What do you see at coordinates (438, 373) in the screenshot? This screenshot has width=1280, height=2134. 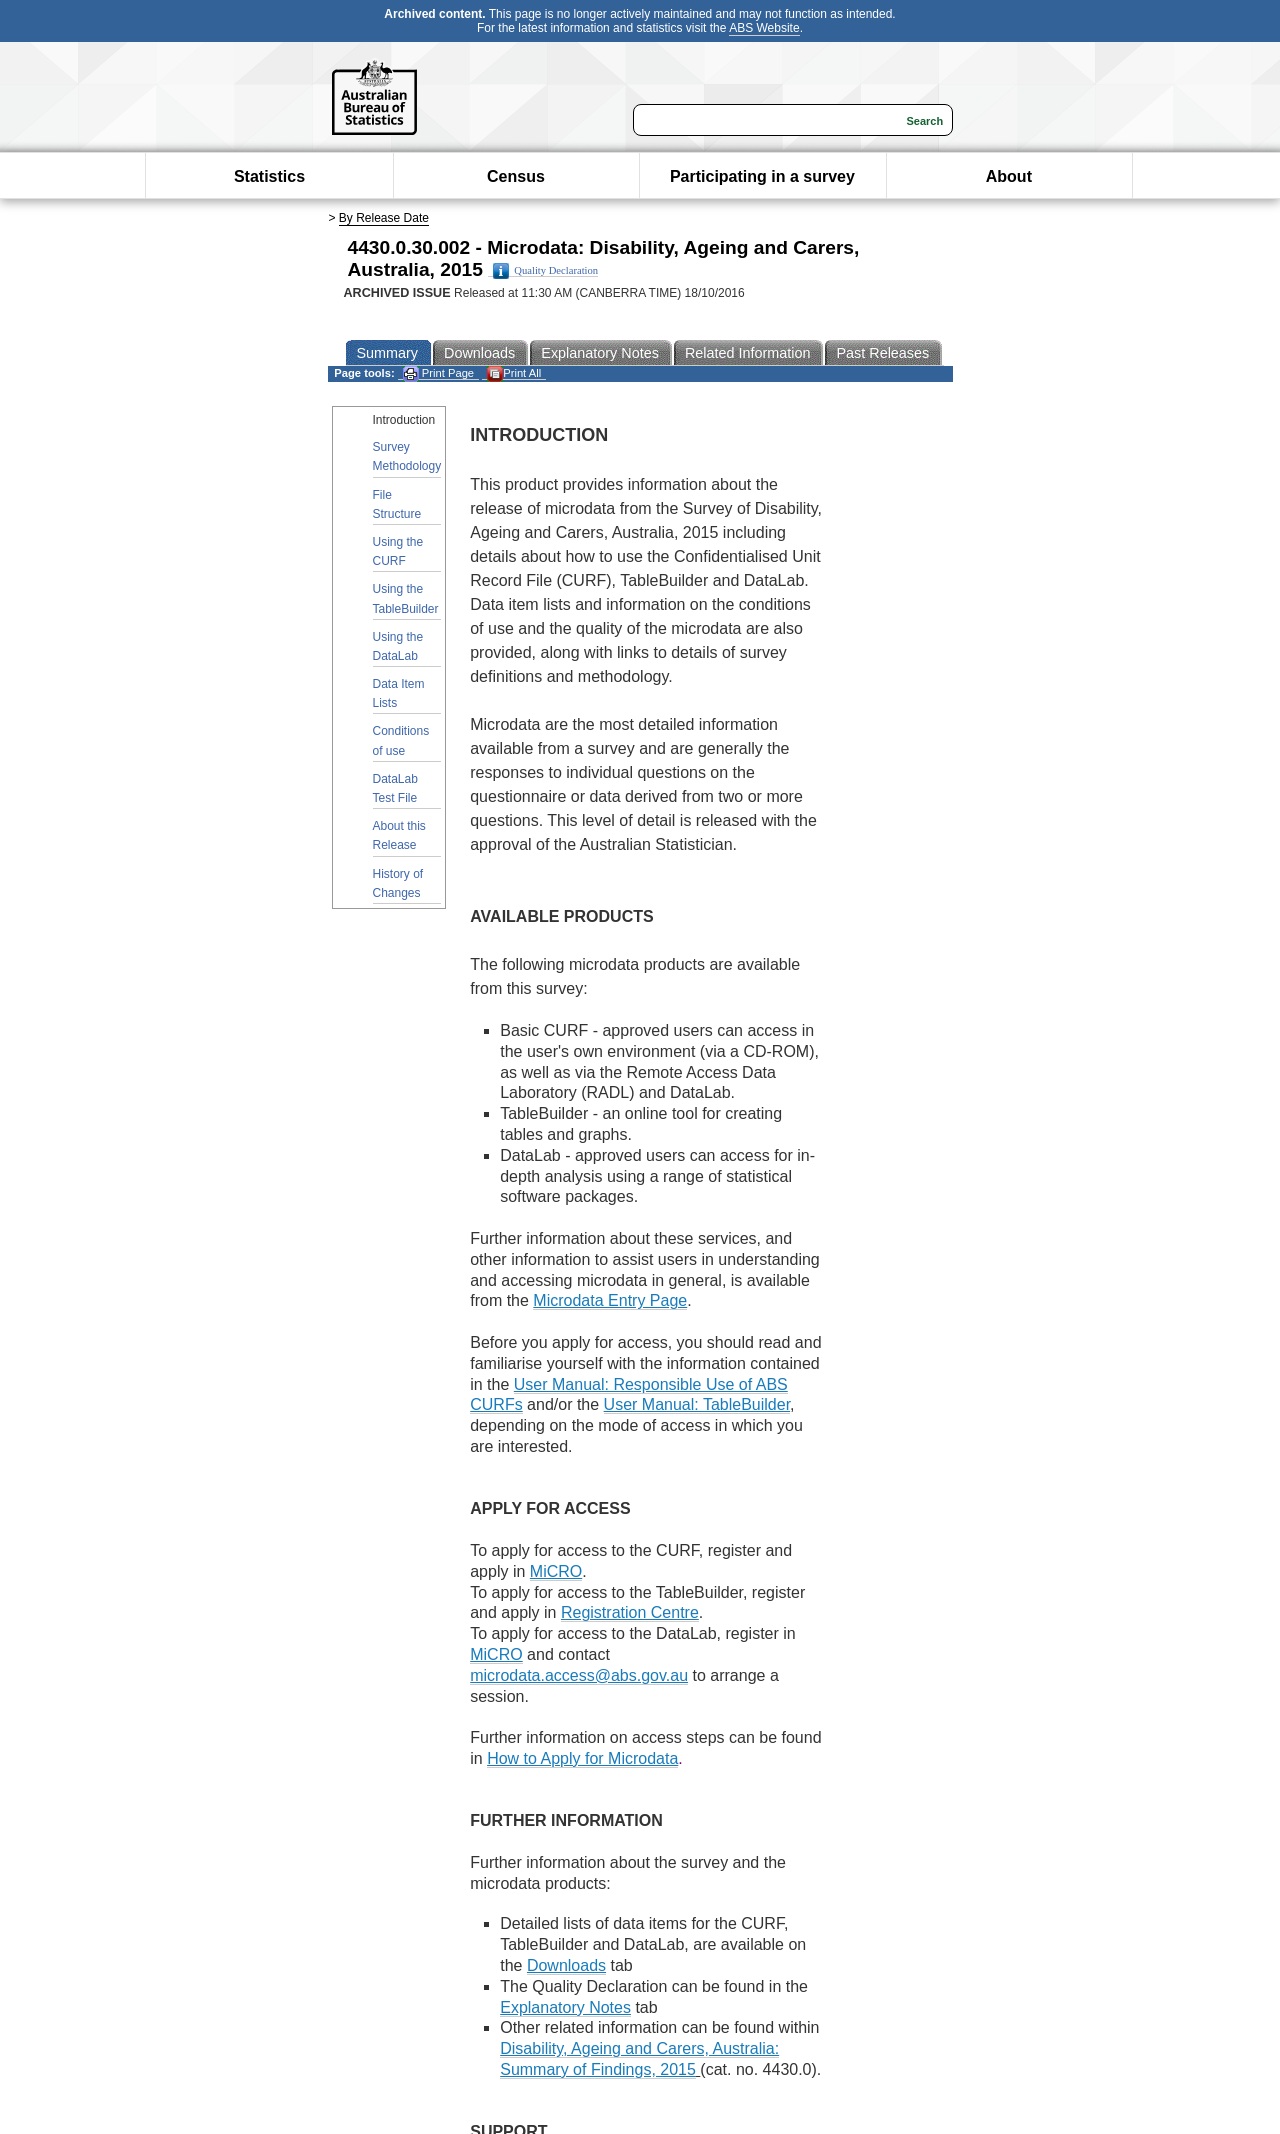 I see `Print Page` at bounding box center [438, 373].